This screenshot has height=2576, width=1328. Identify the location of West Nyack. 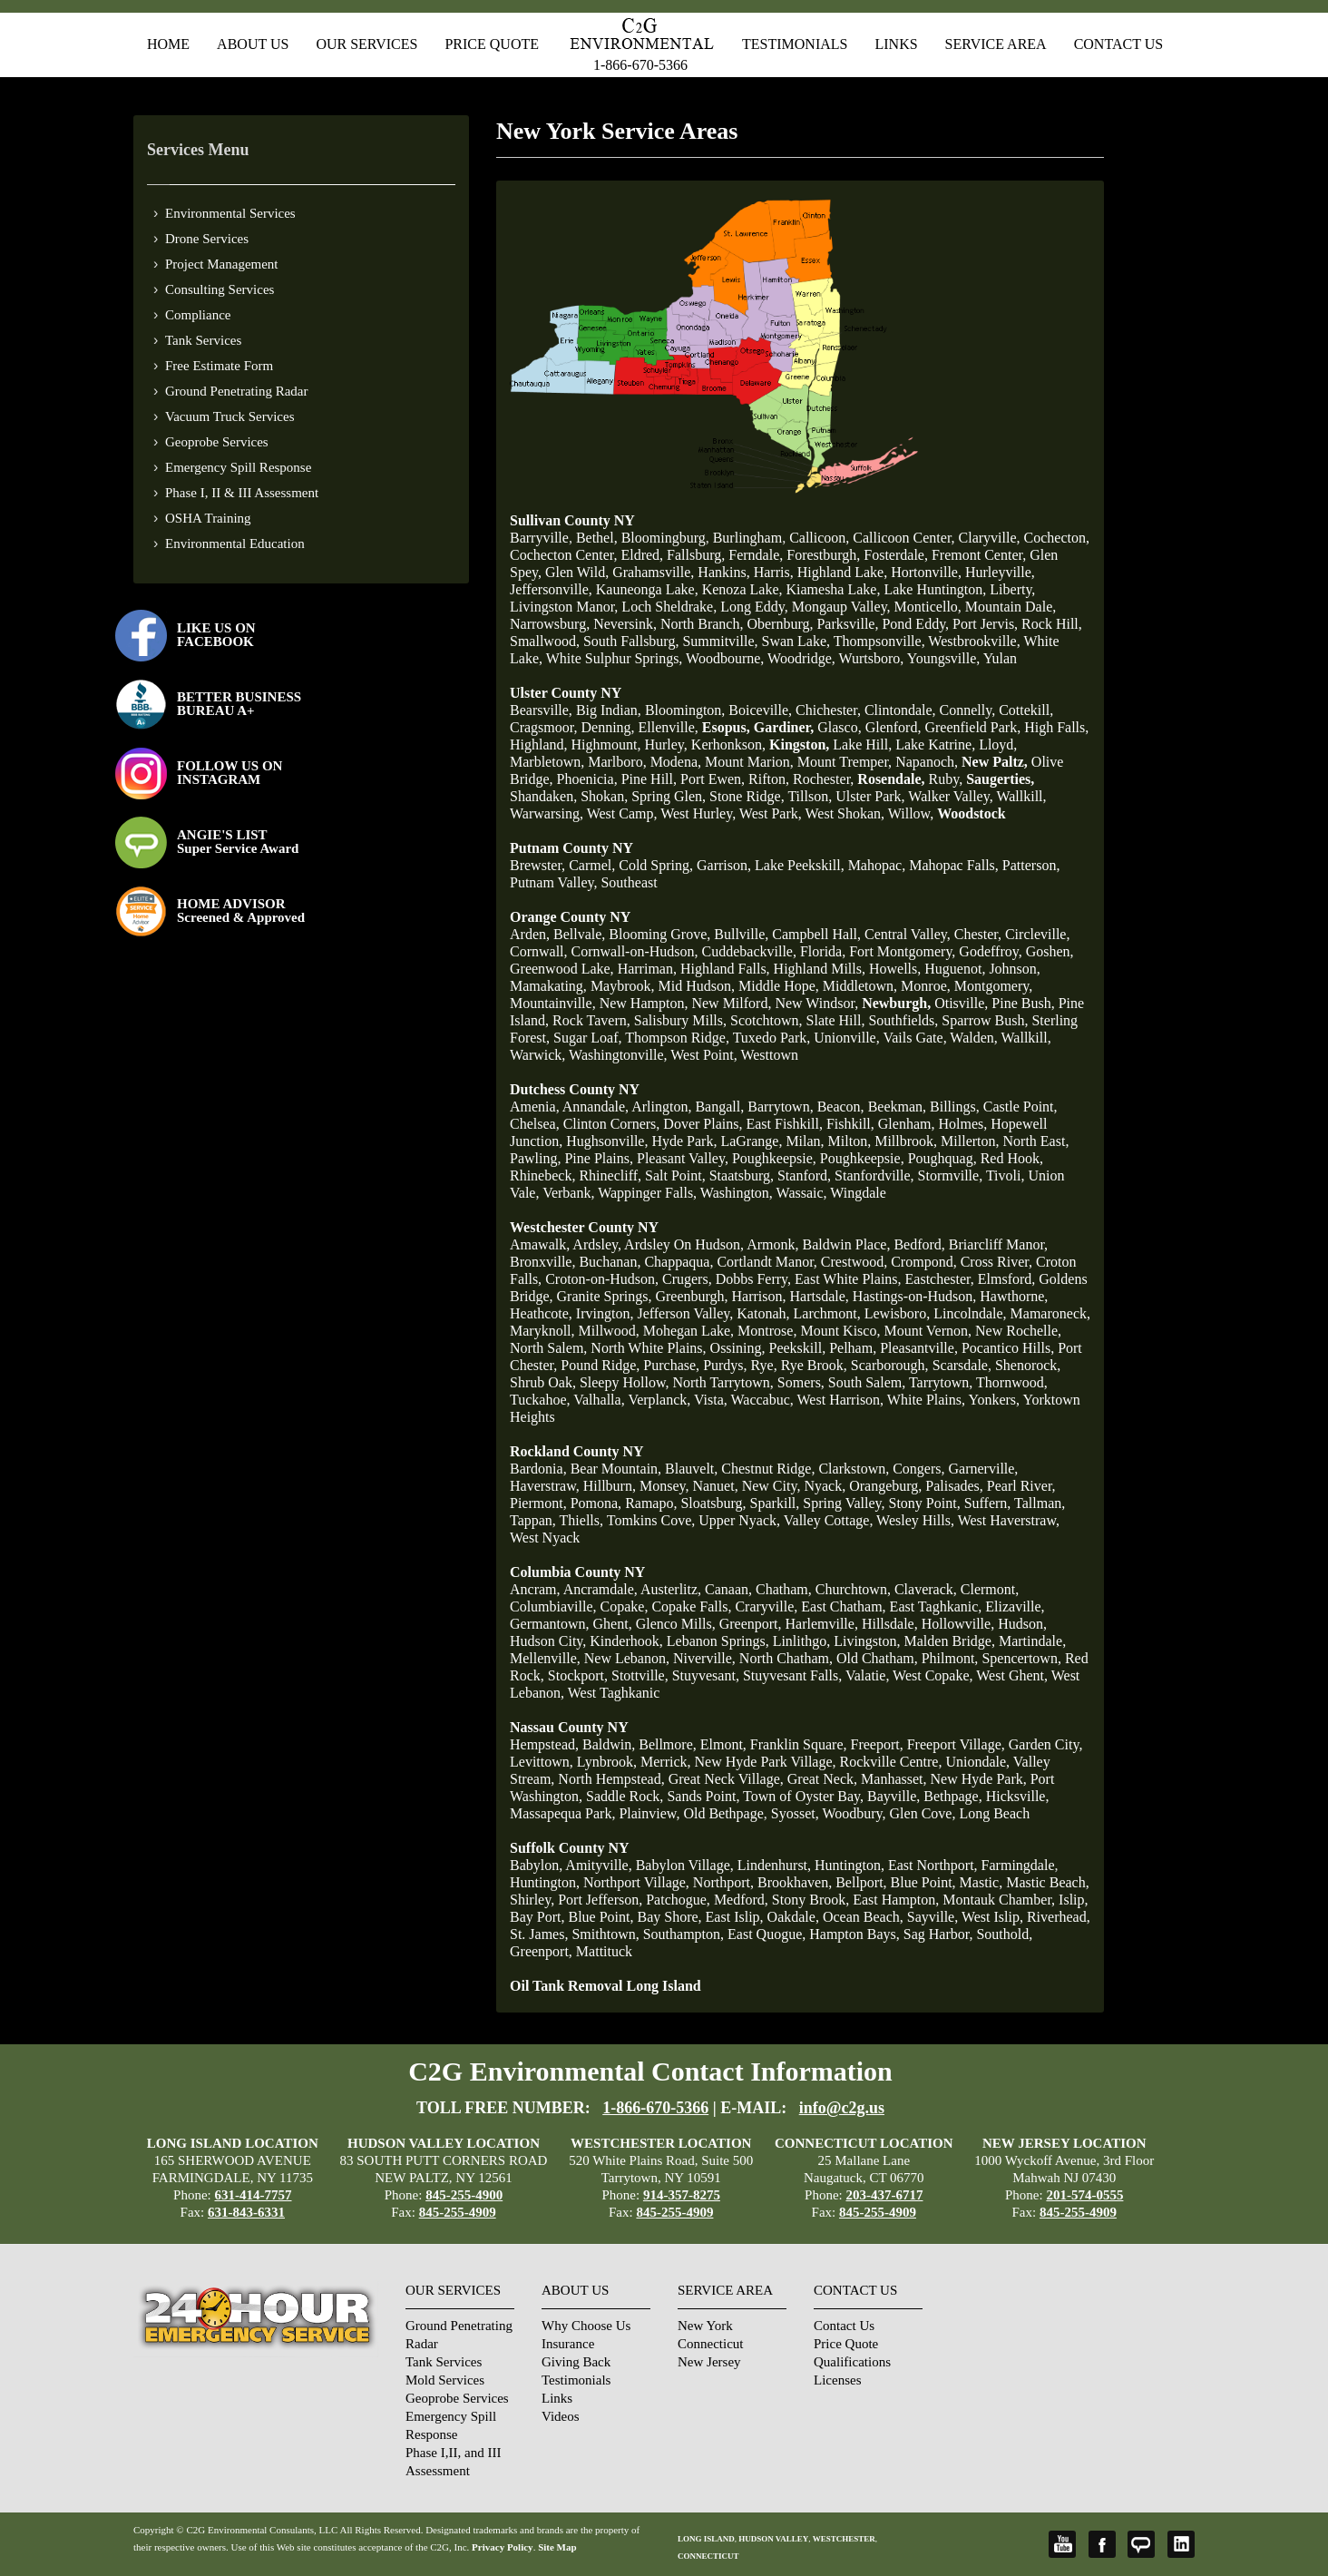
(545, 1537).